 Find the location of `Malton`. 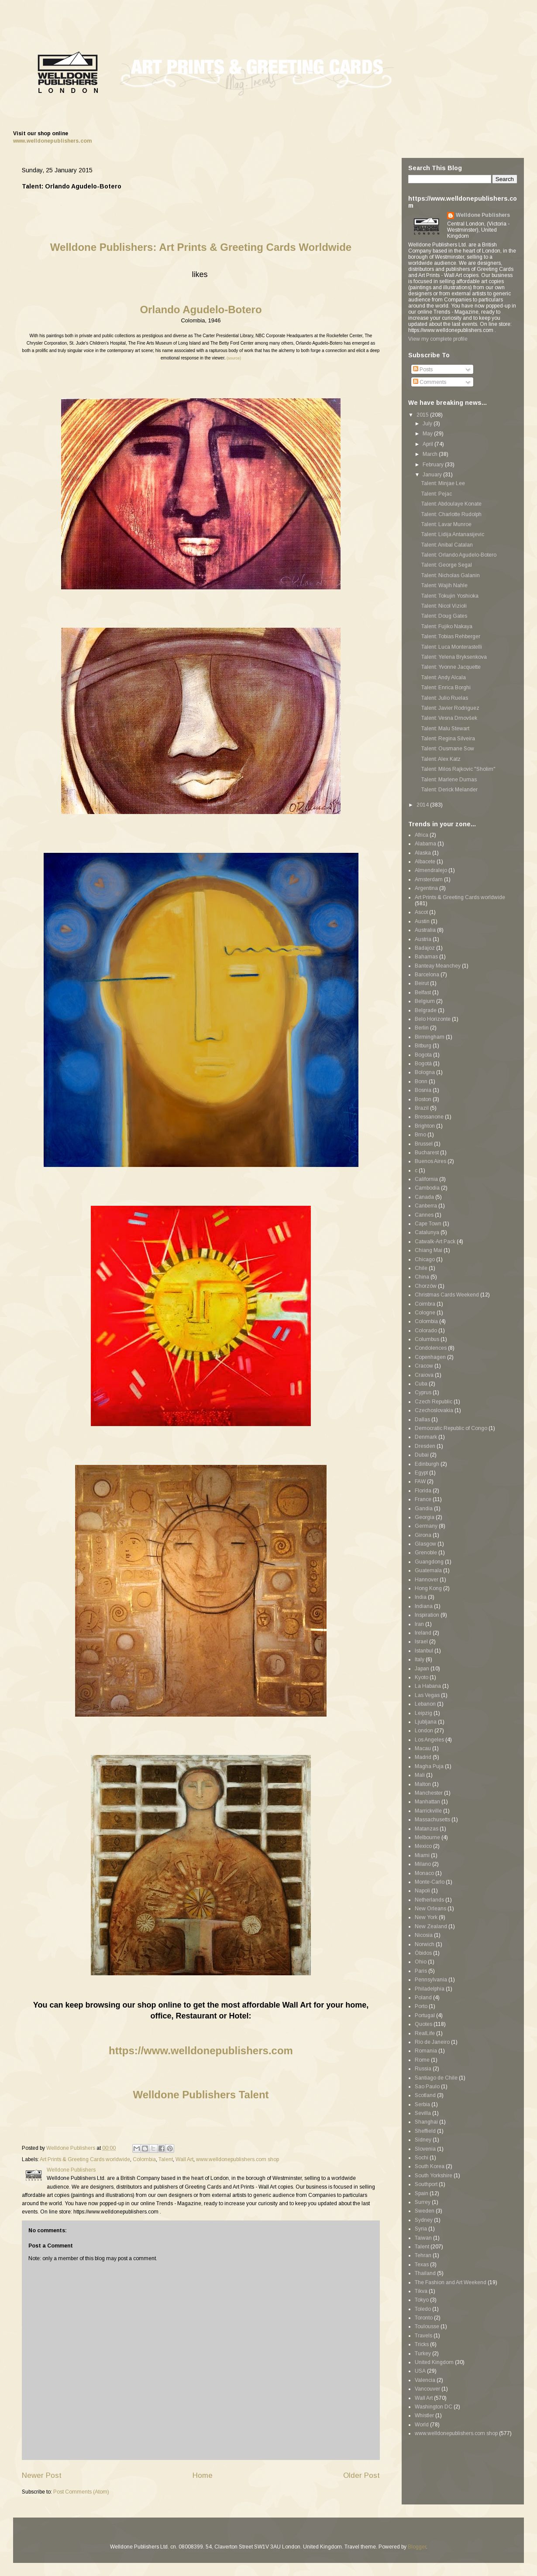

Malton is located at coordinates (423, 1784).